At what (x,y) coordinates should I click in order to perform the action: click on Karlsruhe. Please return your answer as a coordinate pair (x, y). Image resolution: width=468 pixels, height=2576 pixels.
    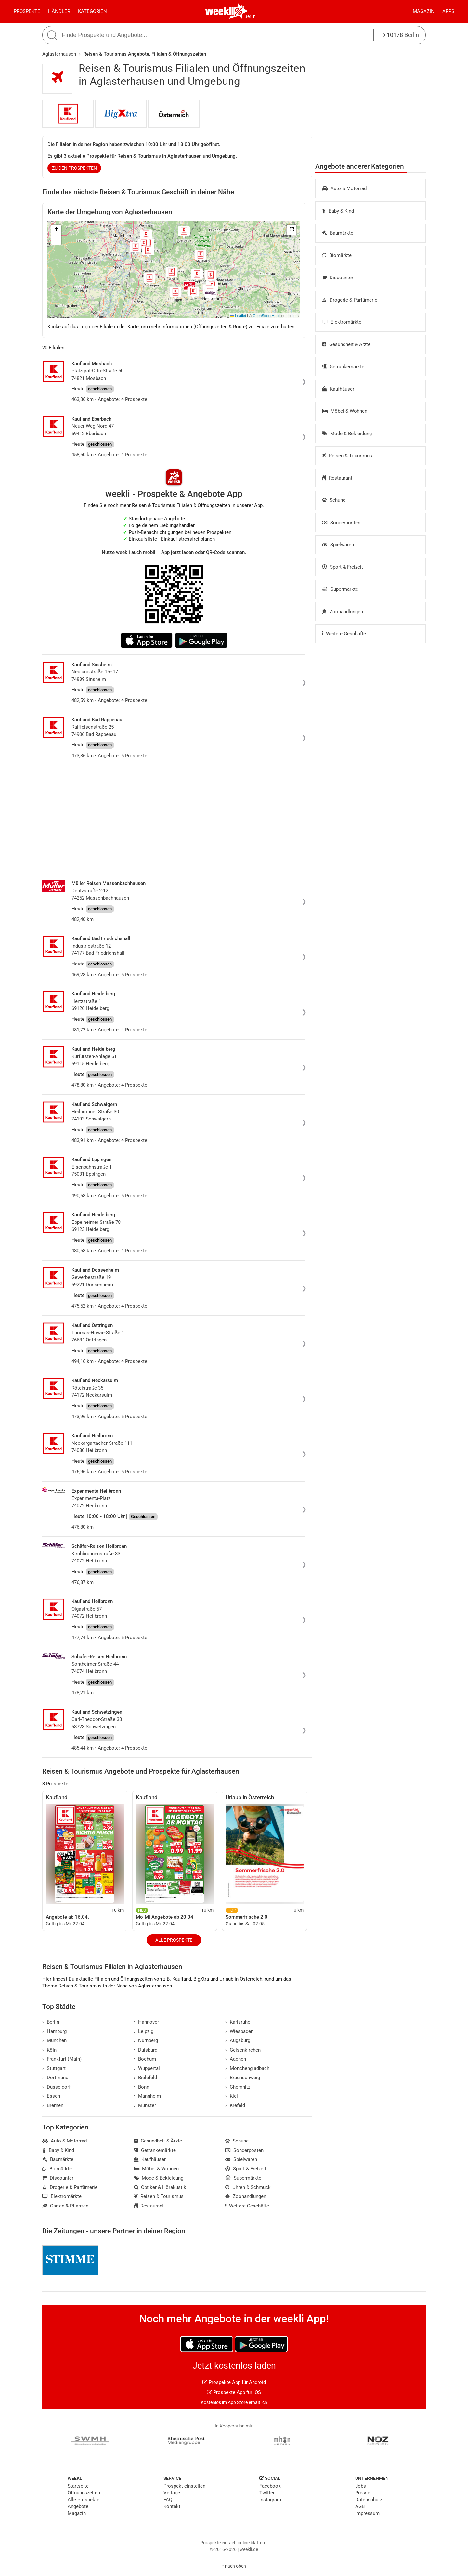
    Looking at the image, I should click on (237, 2022).